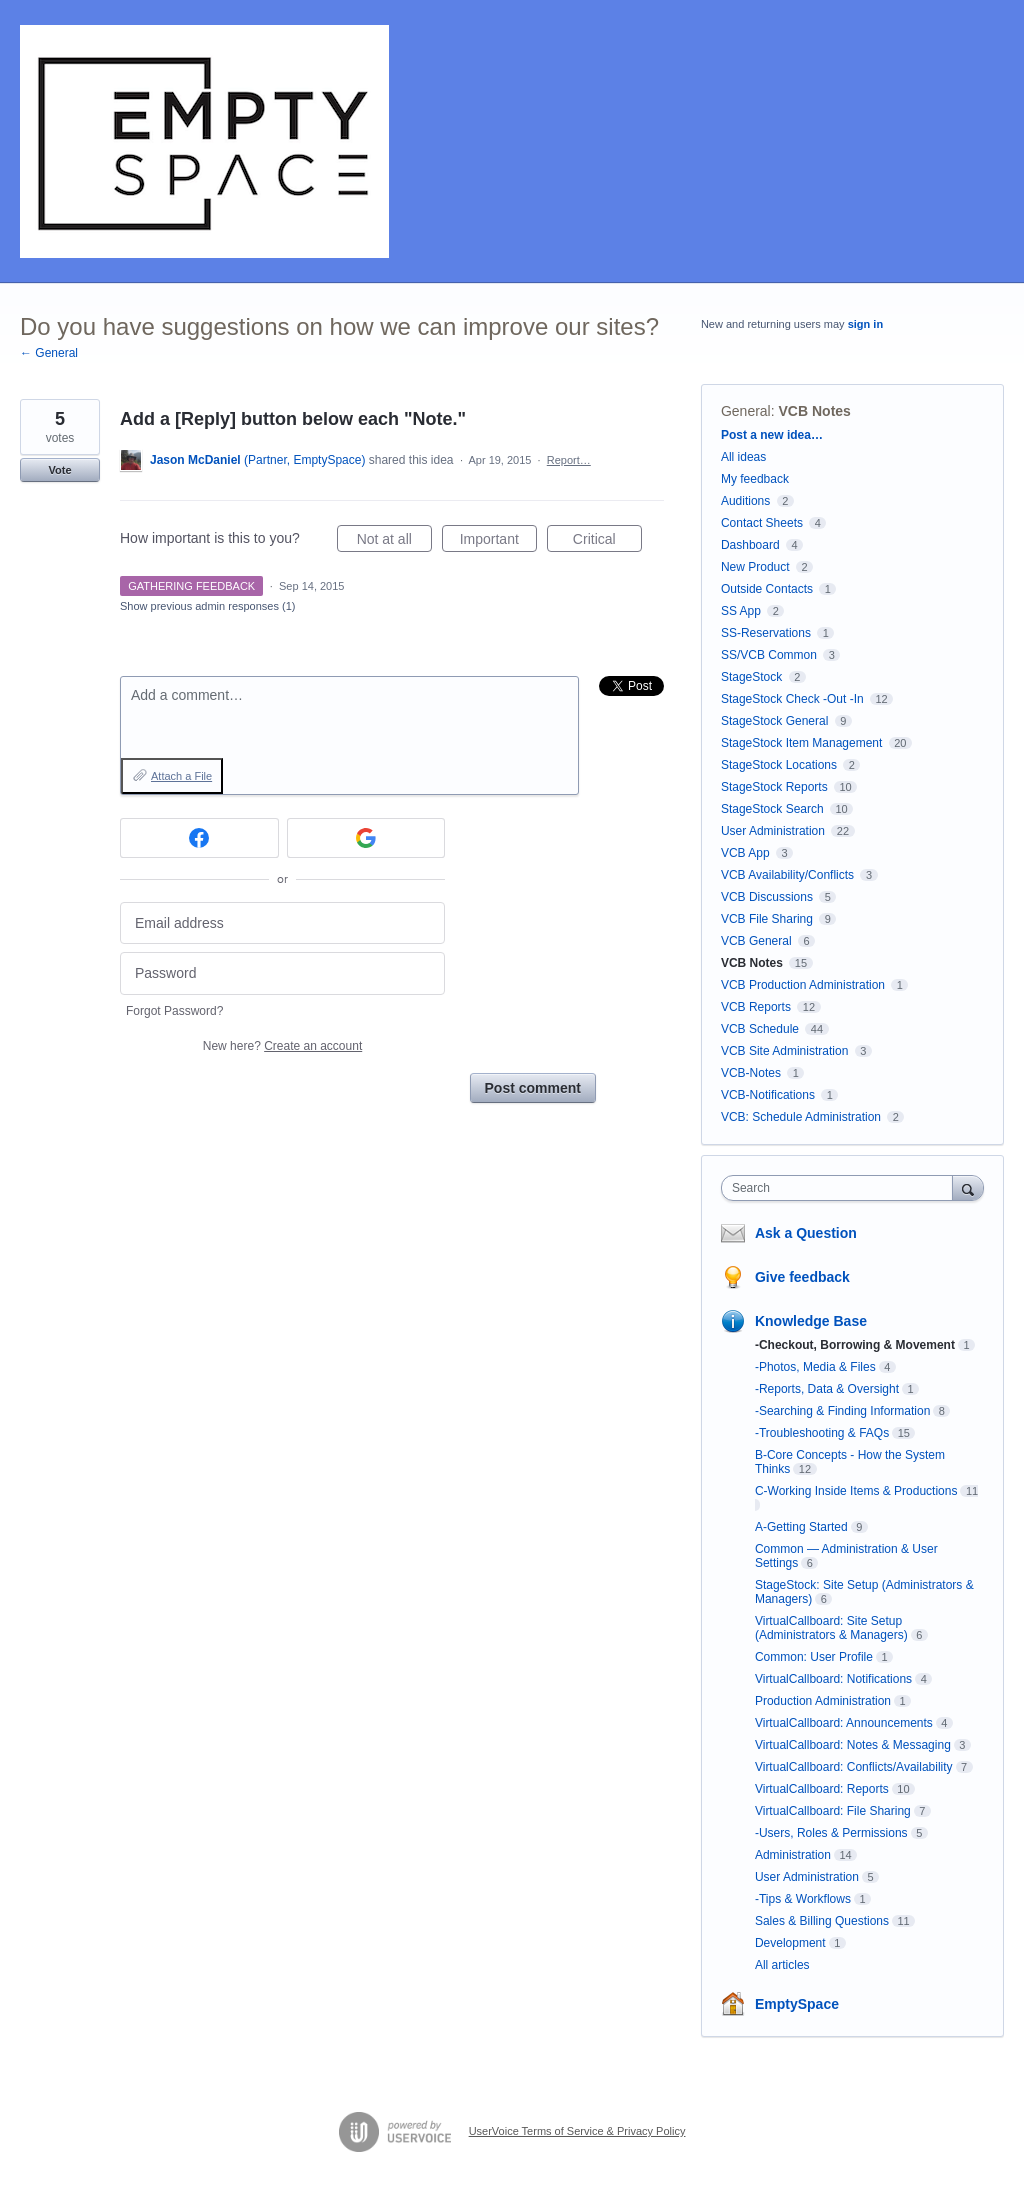 The width and height of the screenshot is (1024, 2192). Describe the element at coordinates (855, 1345) in the screenshot. I see `-Checkout, Borrowing & Movement` at that location.